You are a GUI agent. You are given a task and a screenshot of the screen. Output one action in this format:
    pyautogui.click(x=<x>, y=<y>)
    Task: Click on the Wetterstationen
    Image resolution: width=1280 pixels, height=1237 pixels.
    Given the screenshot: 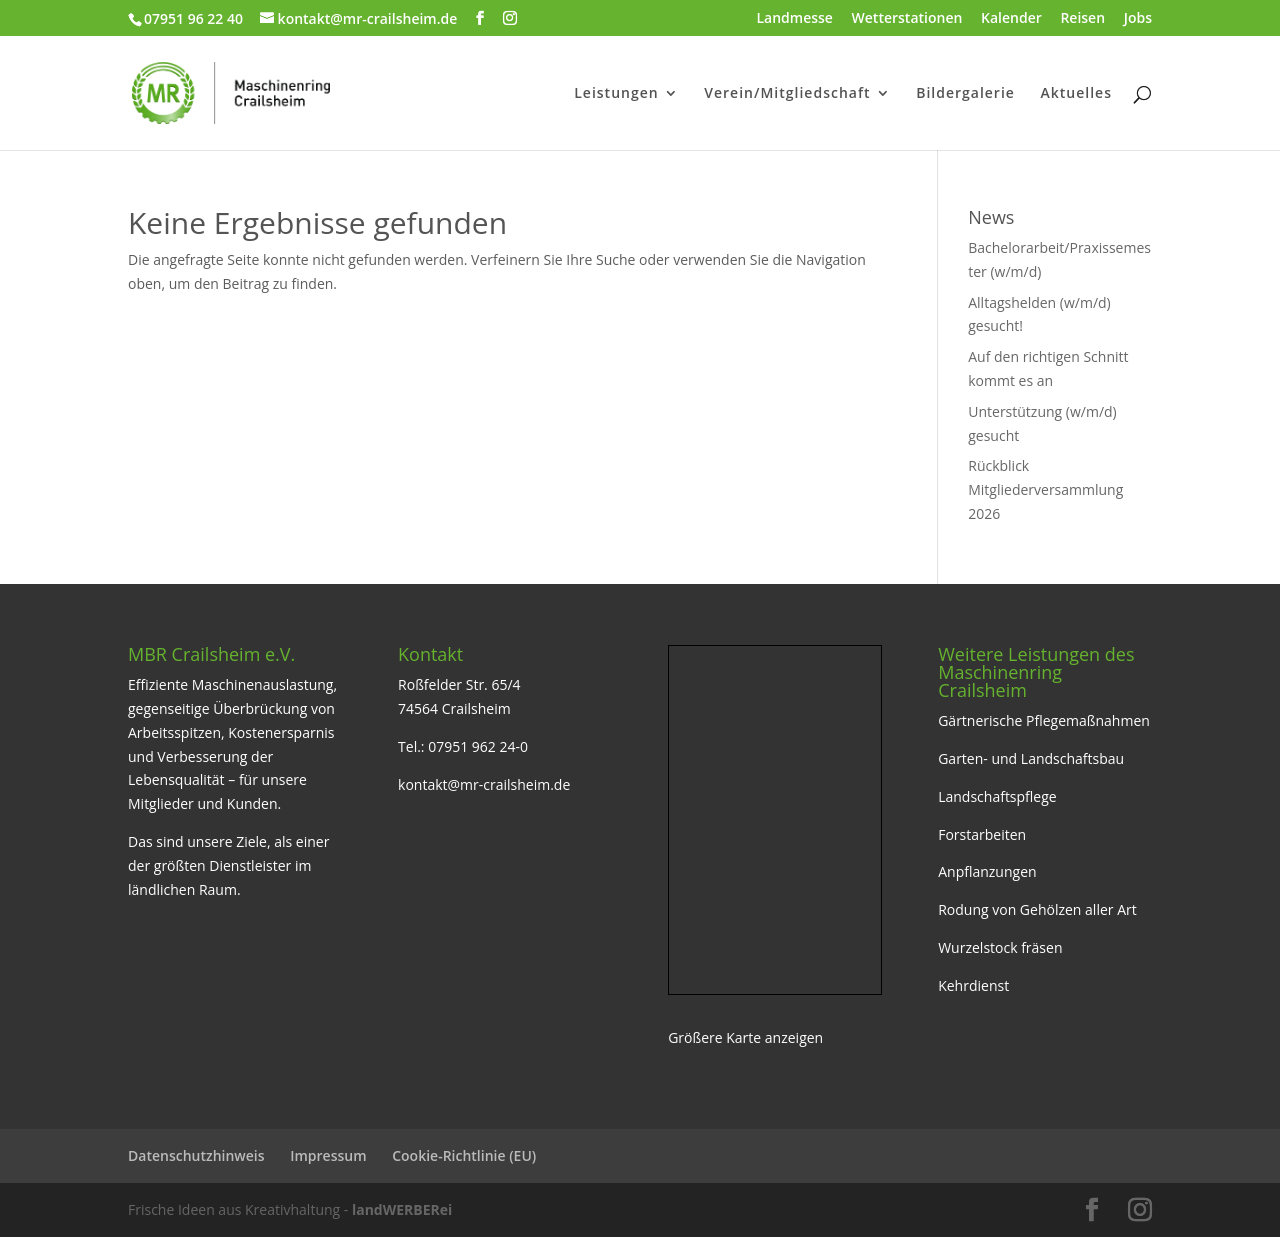 What is the action you would take?
    pyautogui.click(x=907, y=19)
    